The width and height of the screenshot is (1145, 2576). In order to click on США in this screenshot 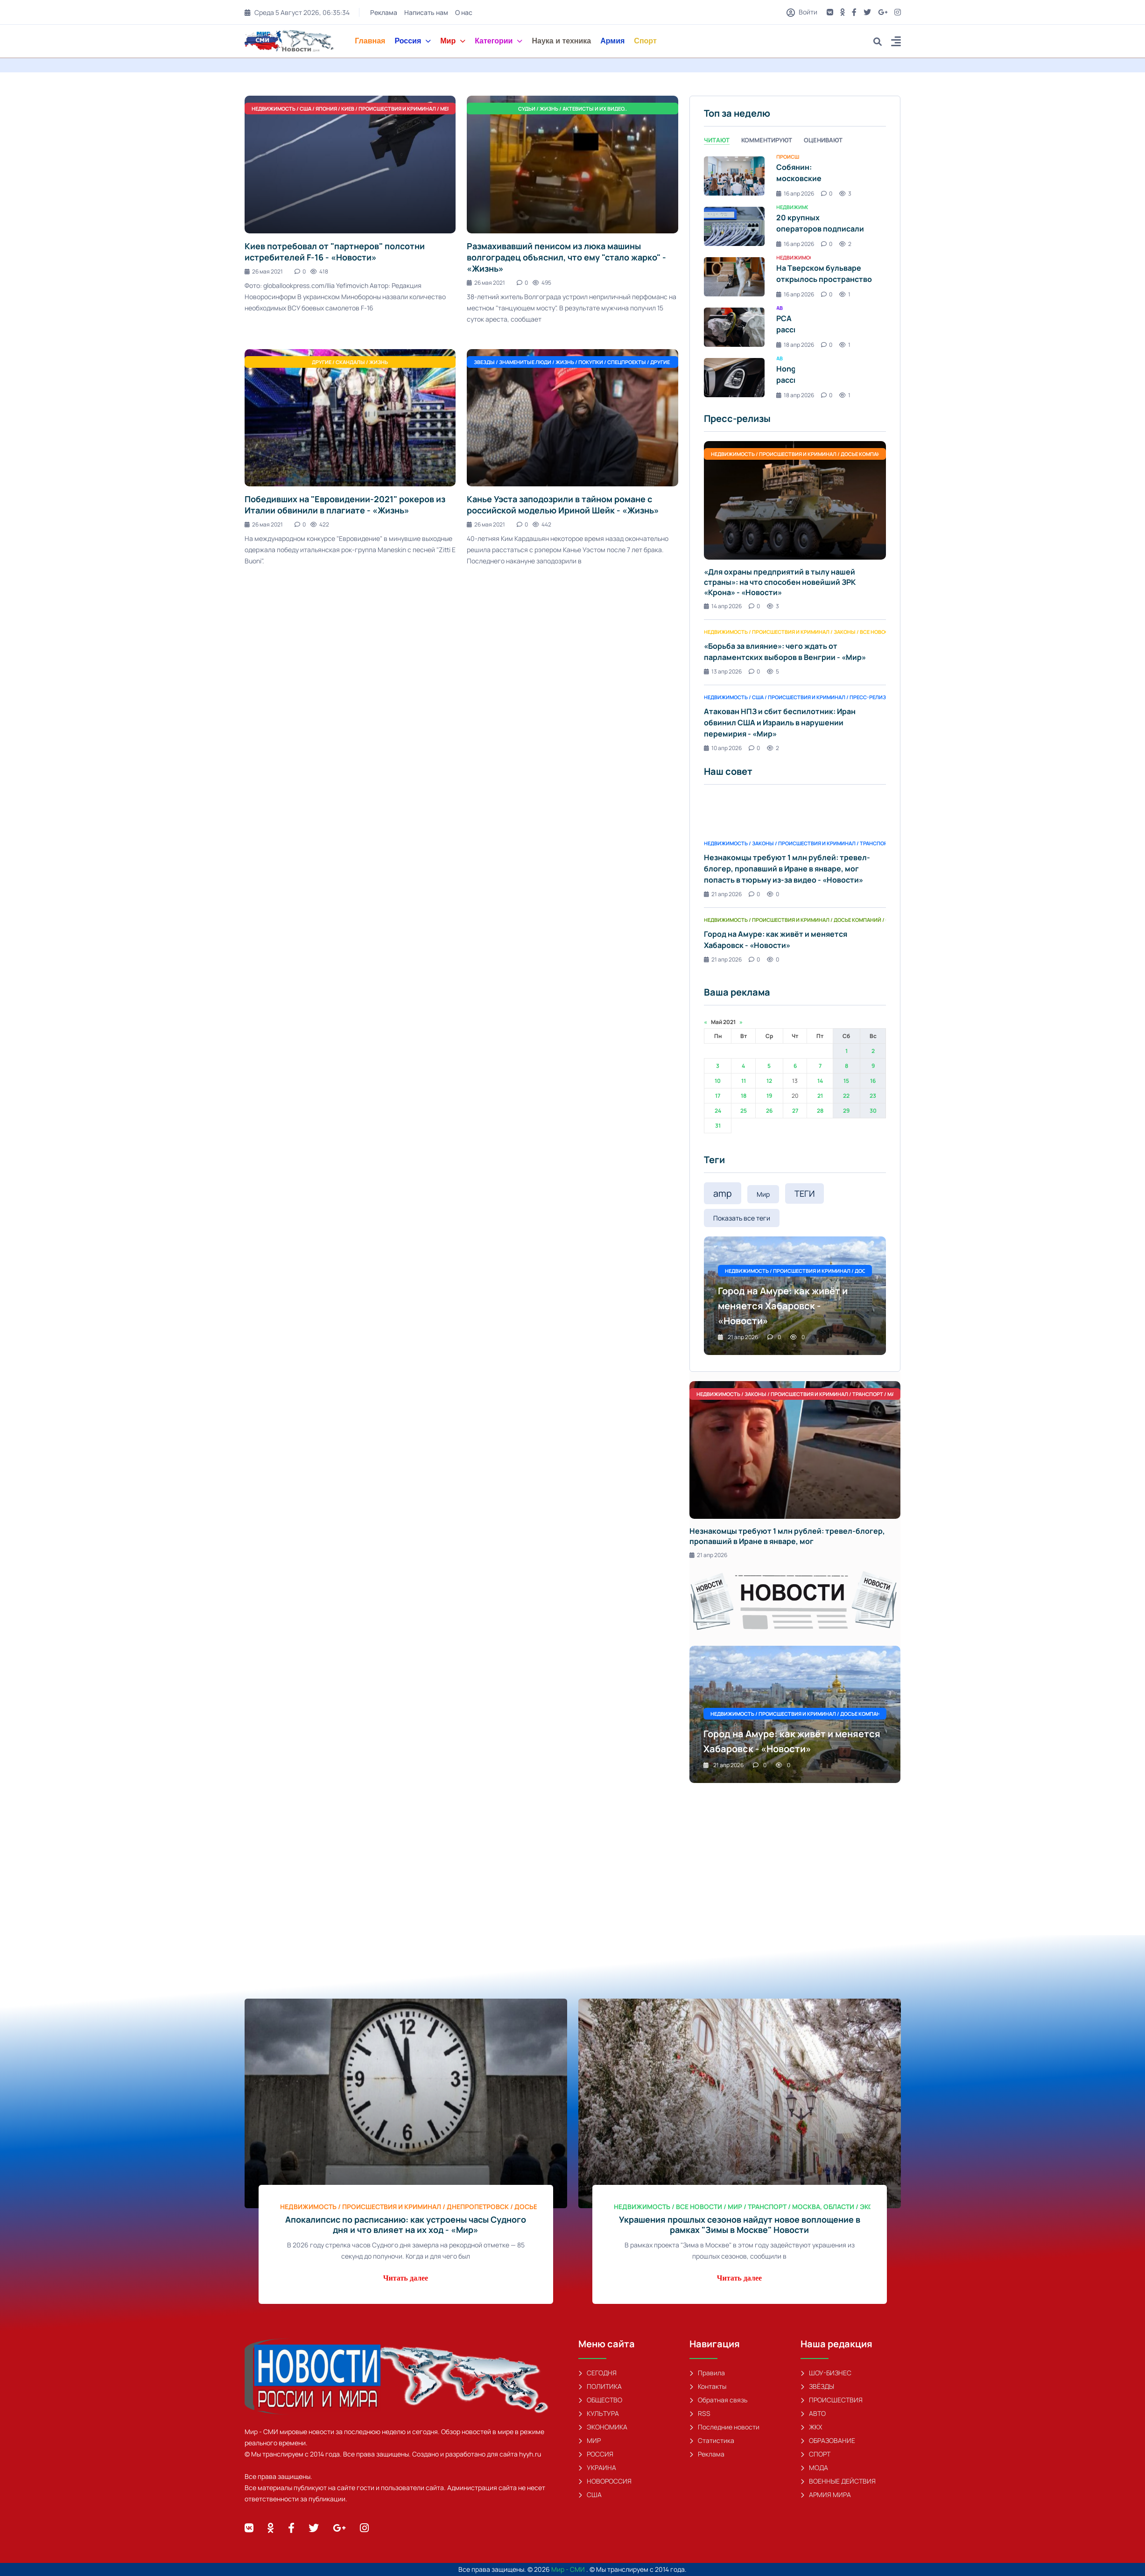, I will do `click(590, 2494)`.